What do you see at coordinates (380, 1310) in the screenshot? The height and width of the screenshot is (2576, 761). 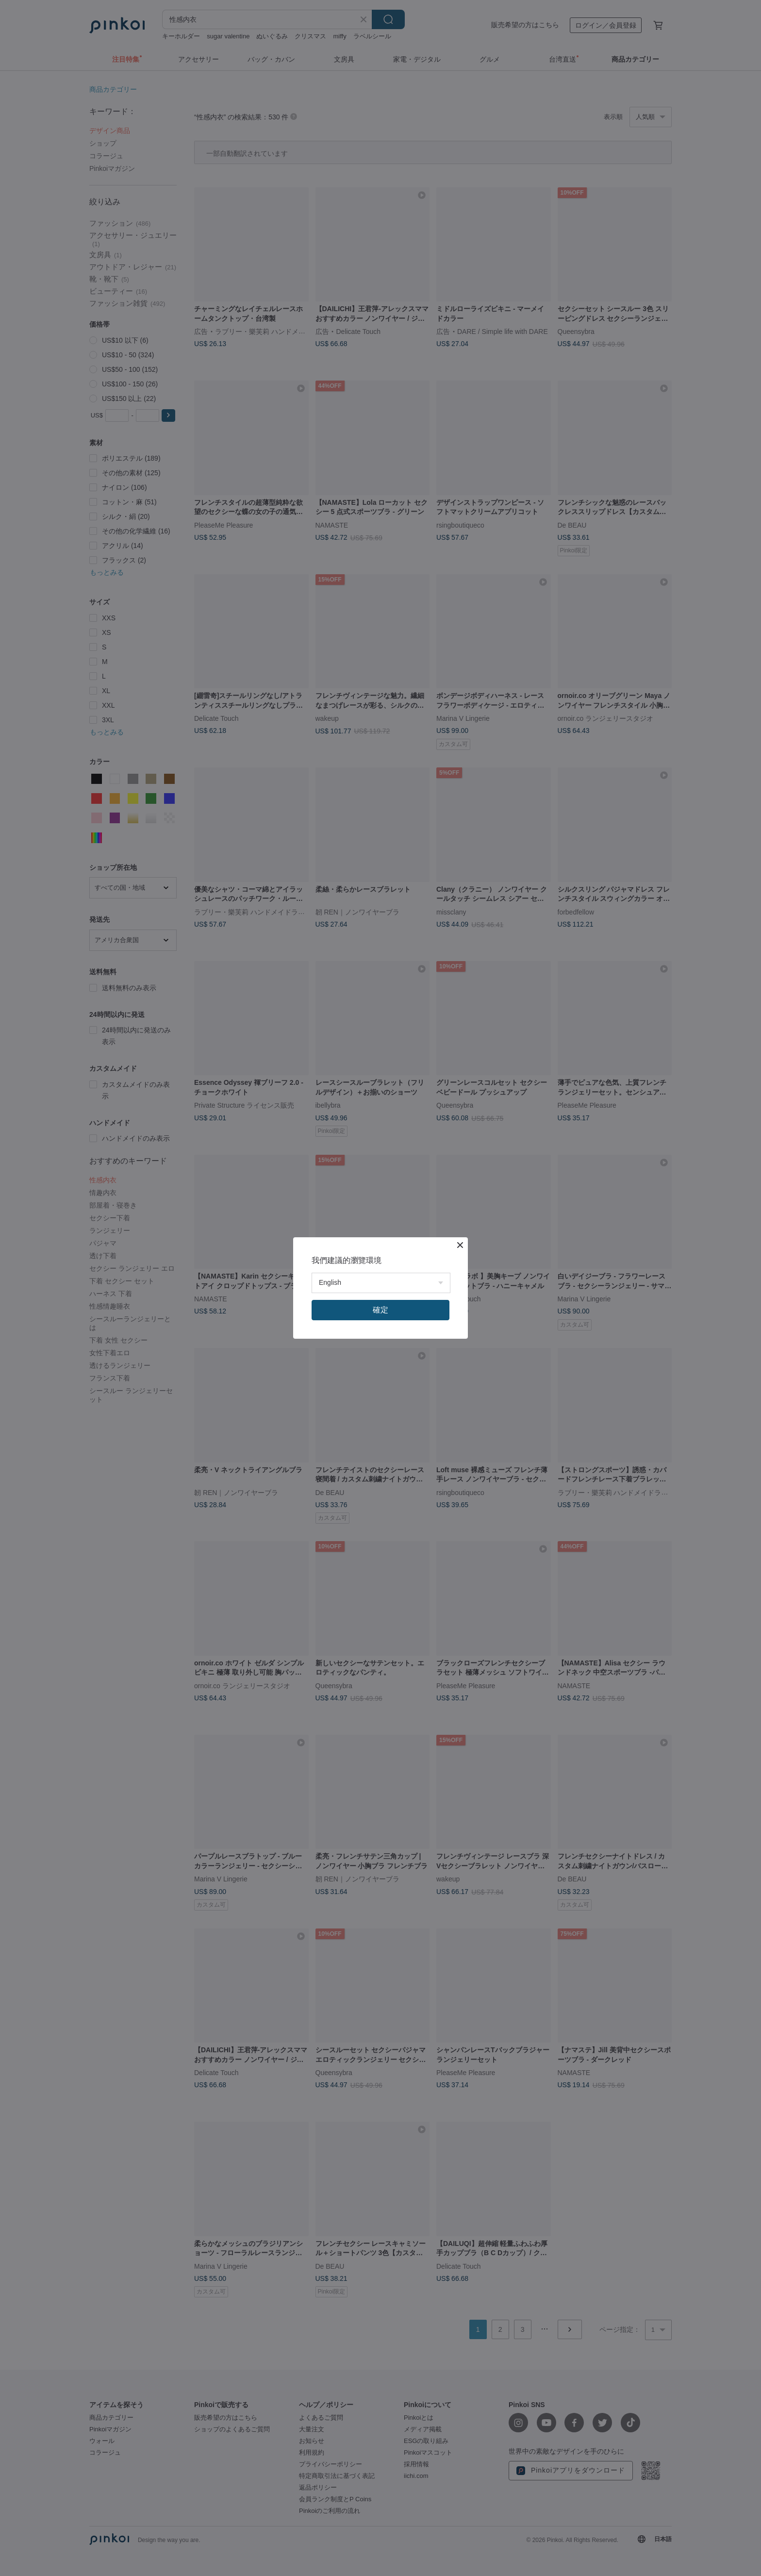 I see `確定` at bounding box center [380, 1310].